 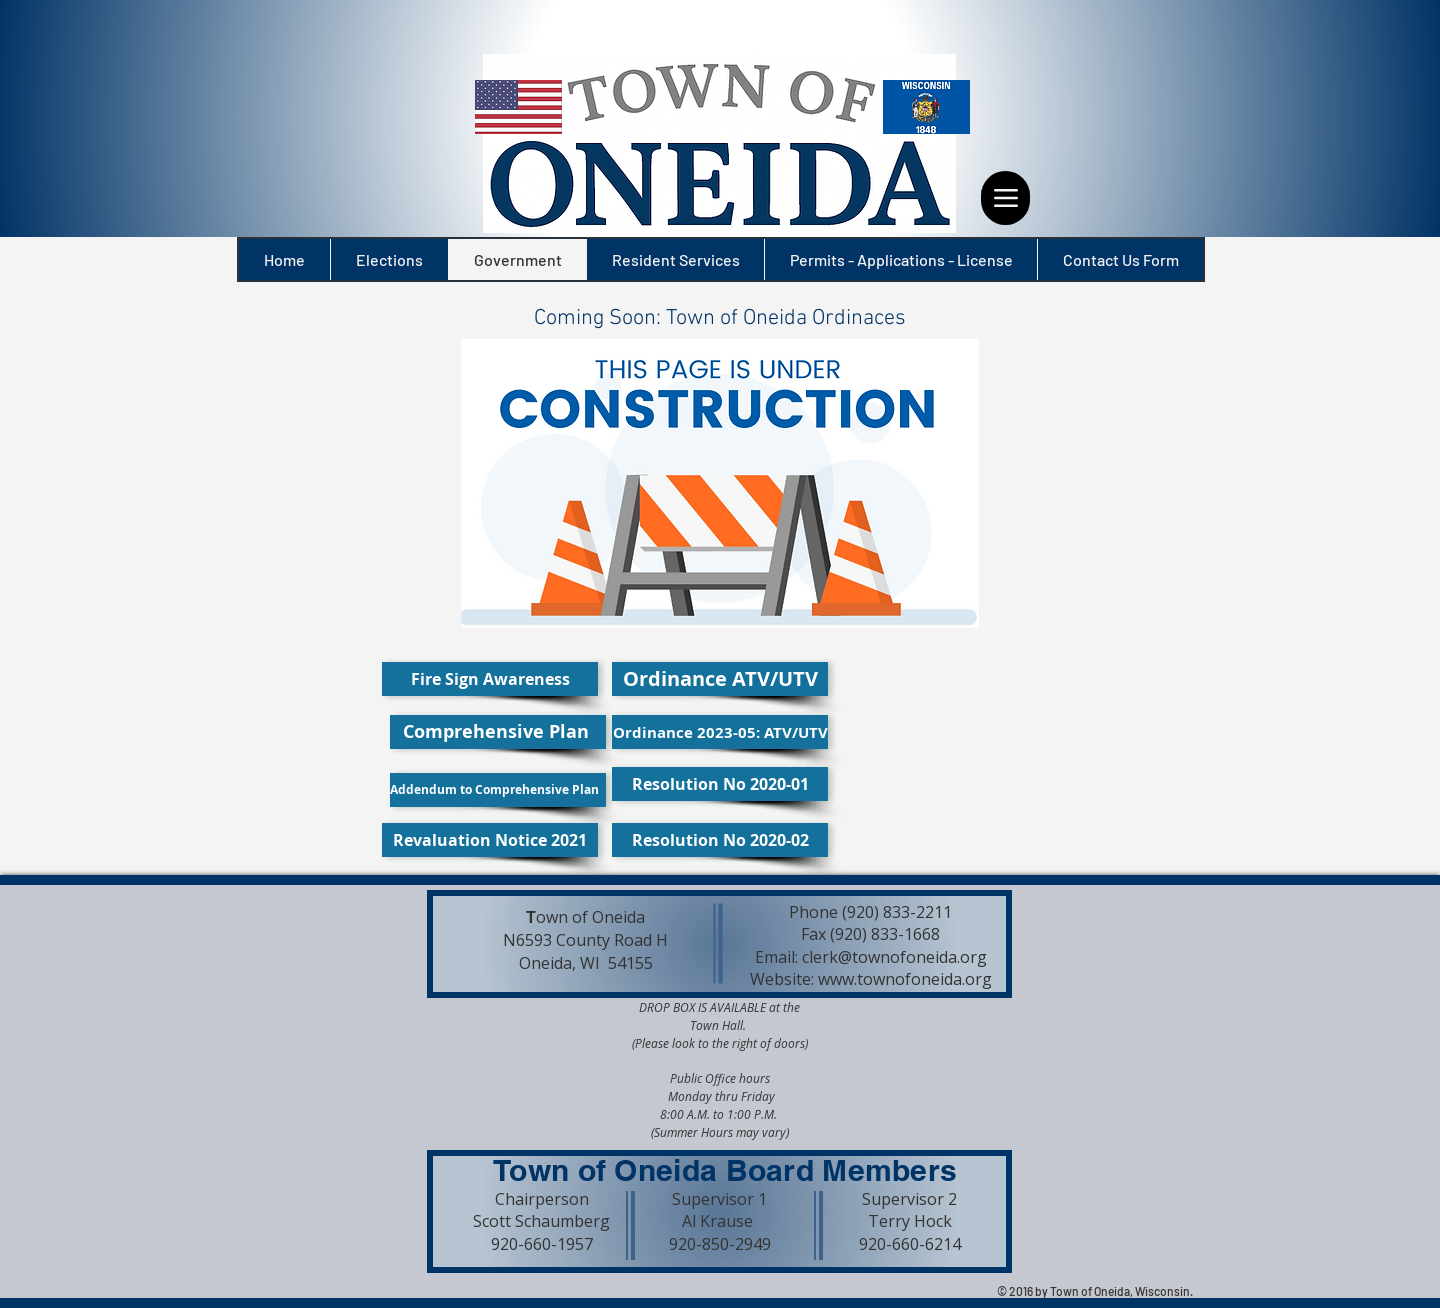 I want to click on www.townofoneida.org, so click(x=905, y=979).